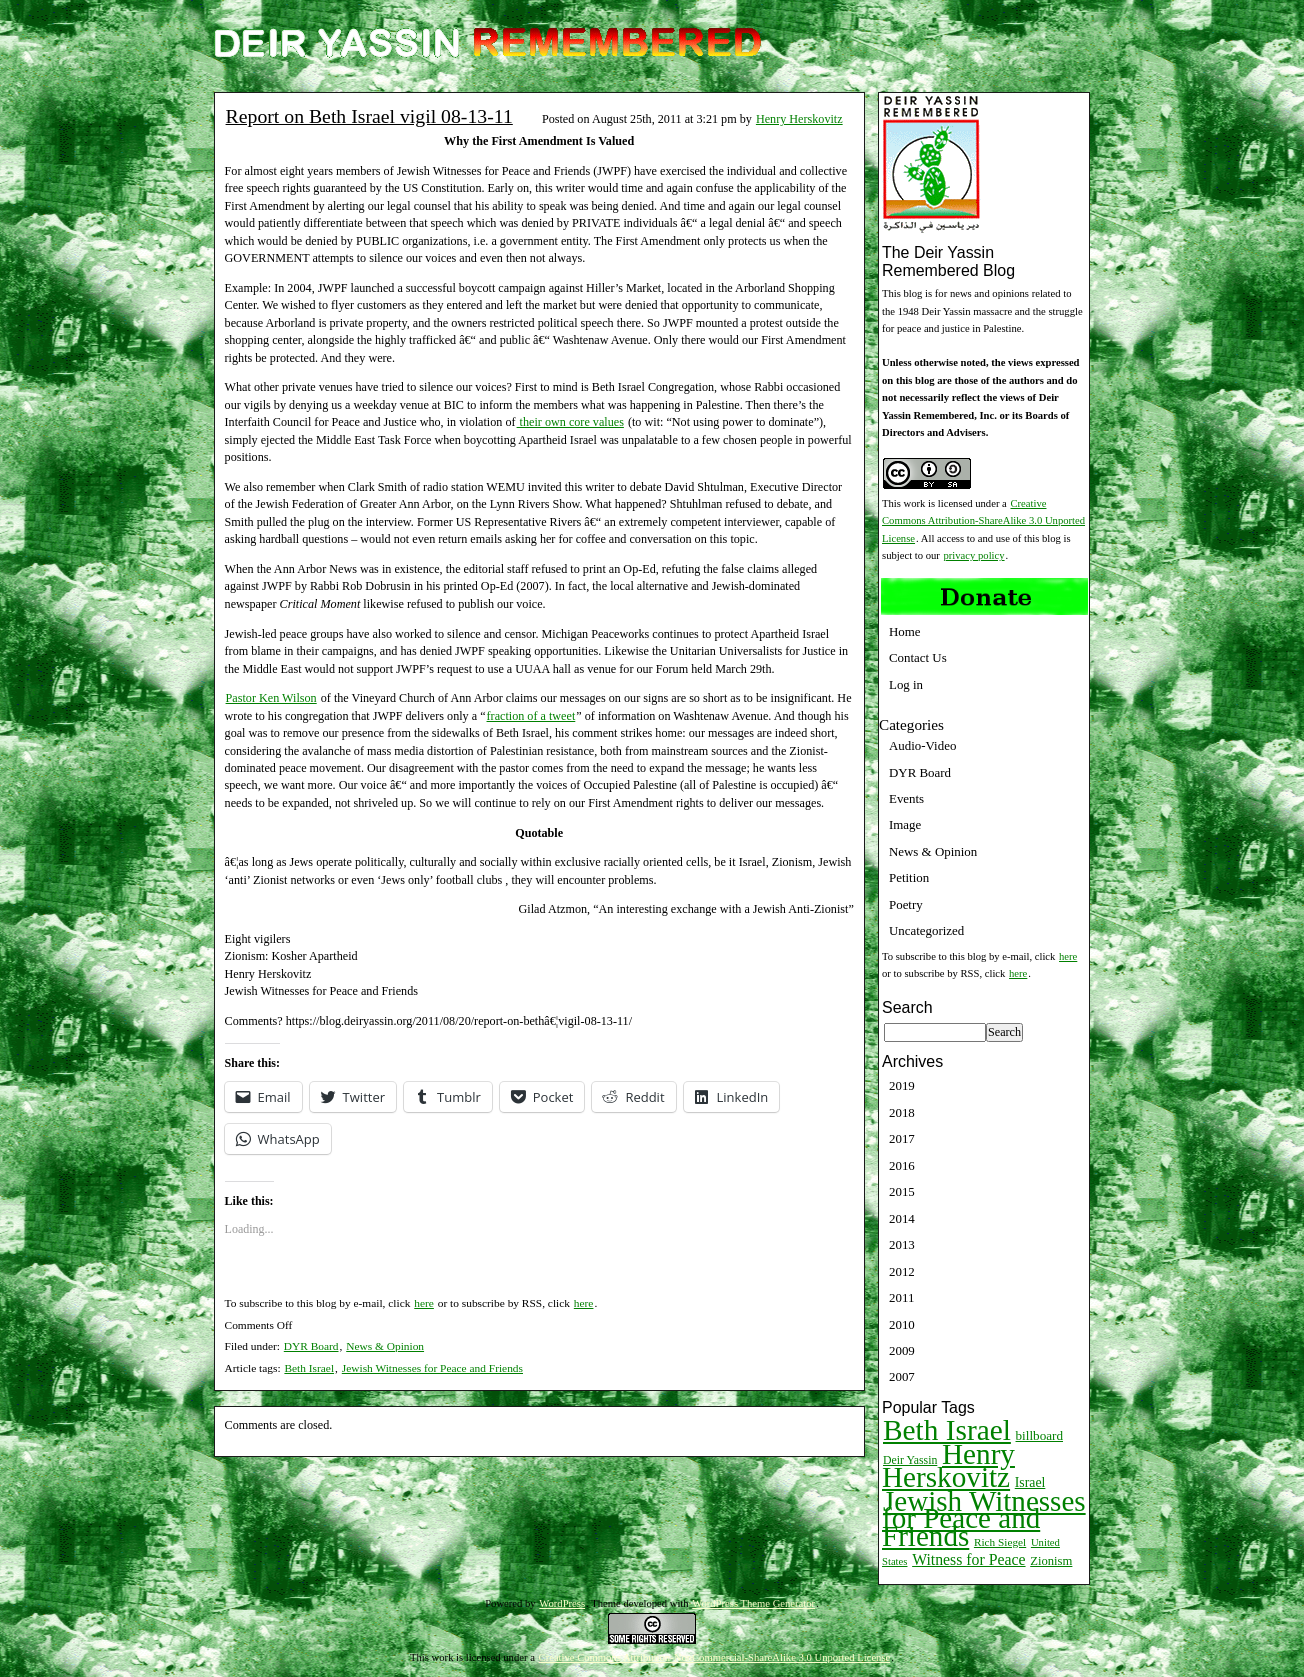 This screenshot has width=1304, height=1677. What do you see at coordinates (311, 1346) in the screenshot?
I see `DYR Board` at bounding box center [311, 1346].